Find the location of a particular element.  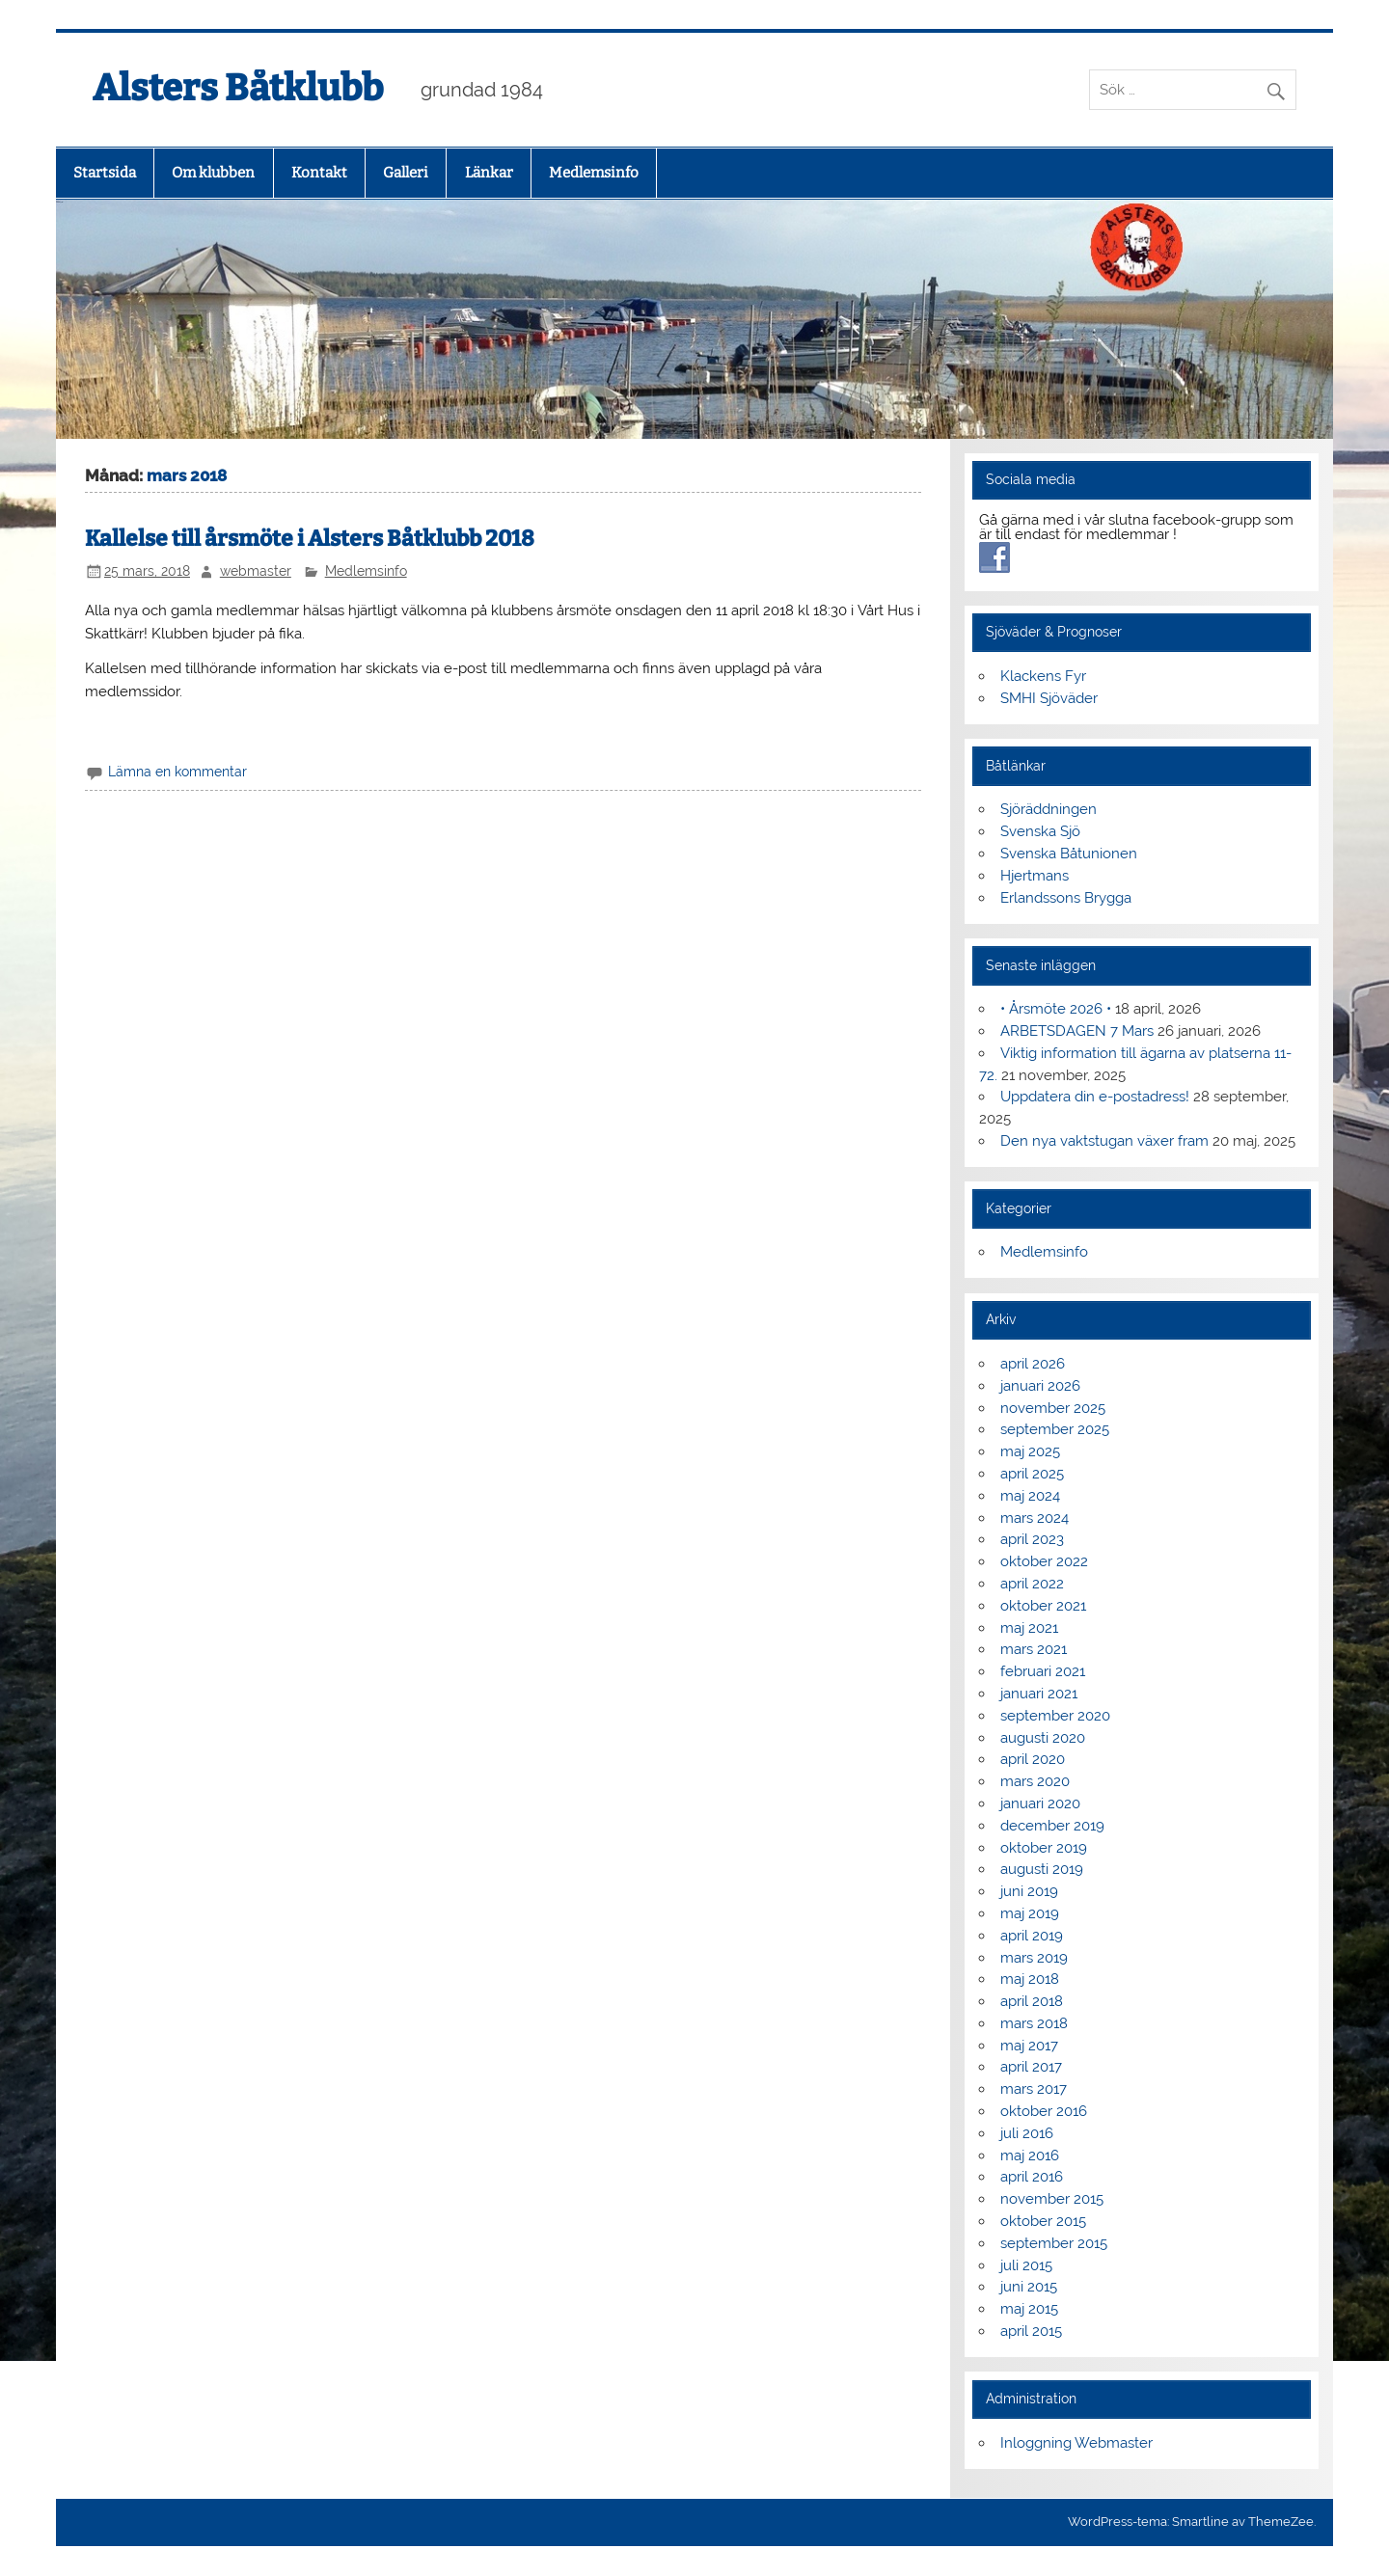

september 2025 is located at coordinates (1054, 1429).